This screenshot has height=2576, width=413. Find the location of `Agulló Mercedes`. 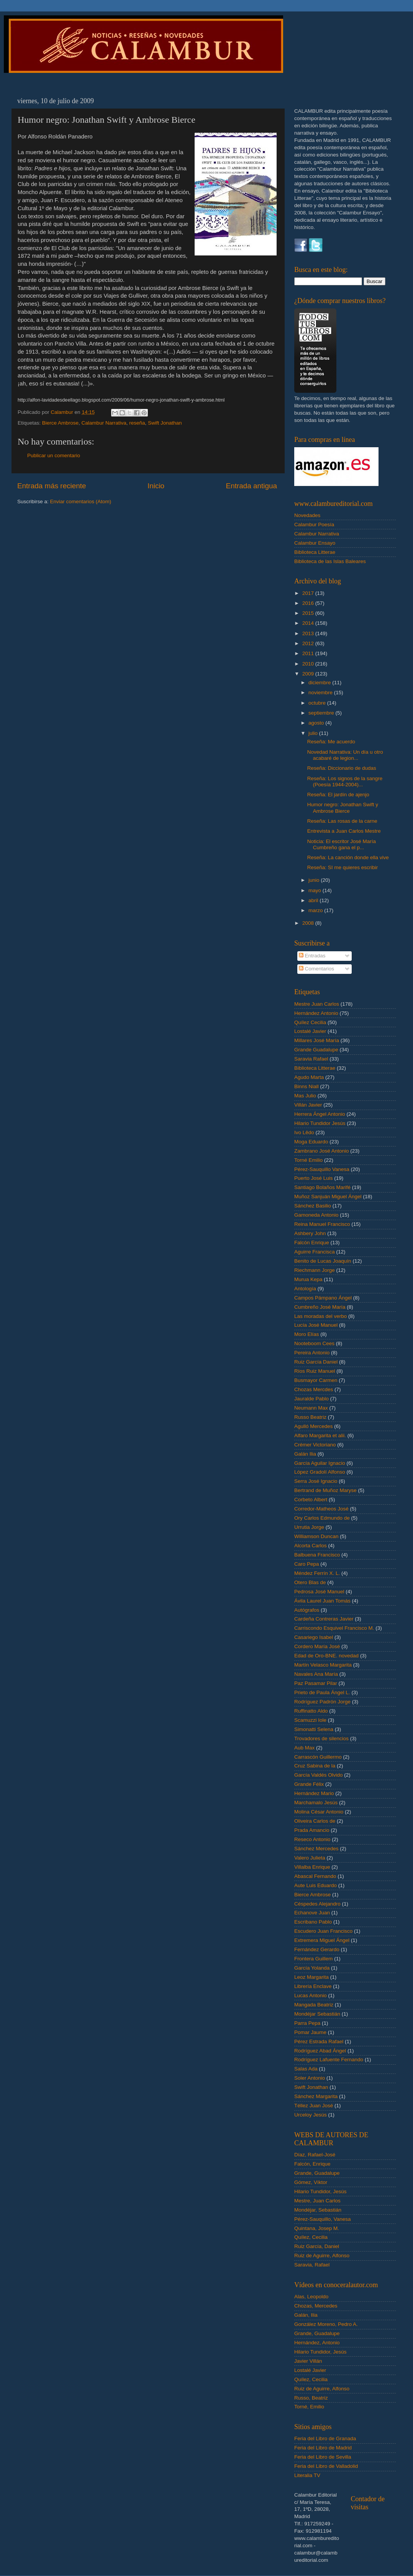

Agulló Mercedes is located at coordinates (313, 1426).